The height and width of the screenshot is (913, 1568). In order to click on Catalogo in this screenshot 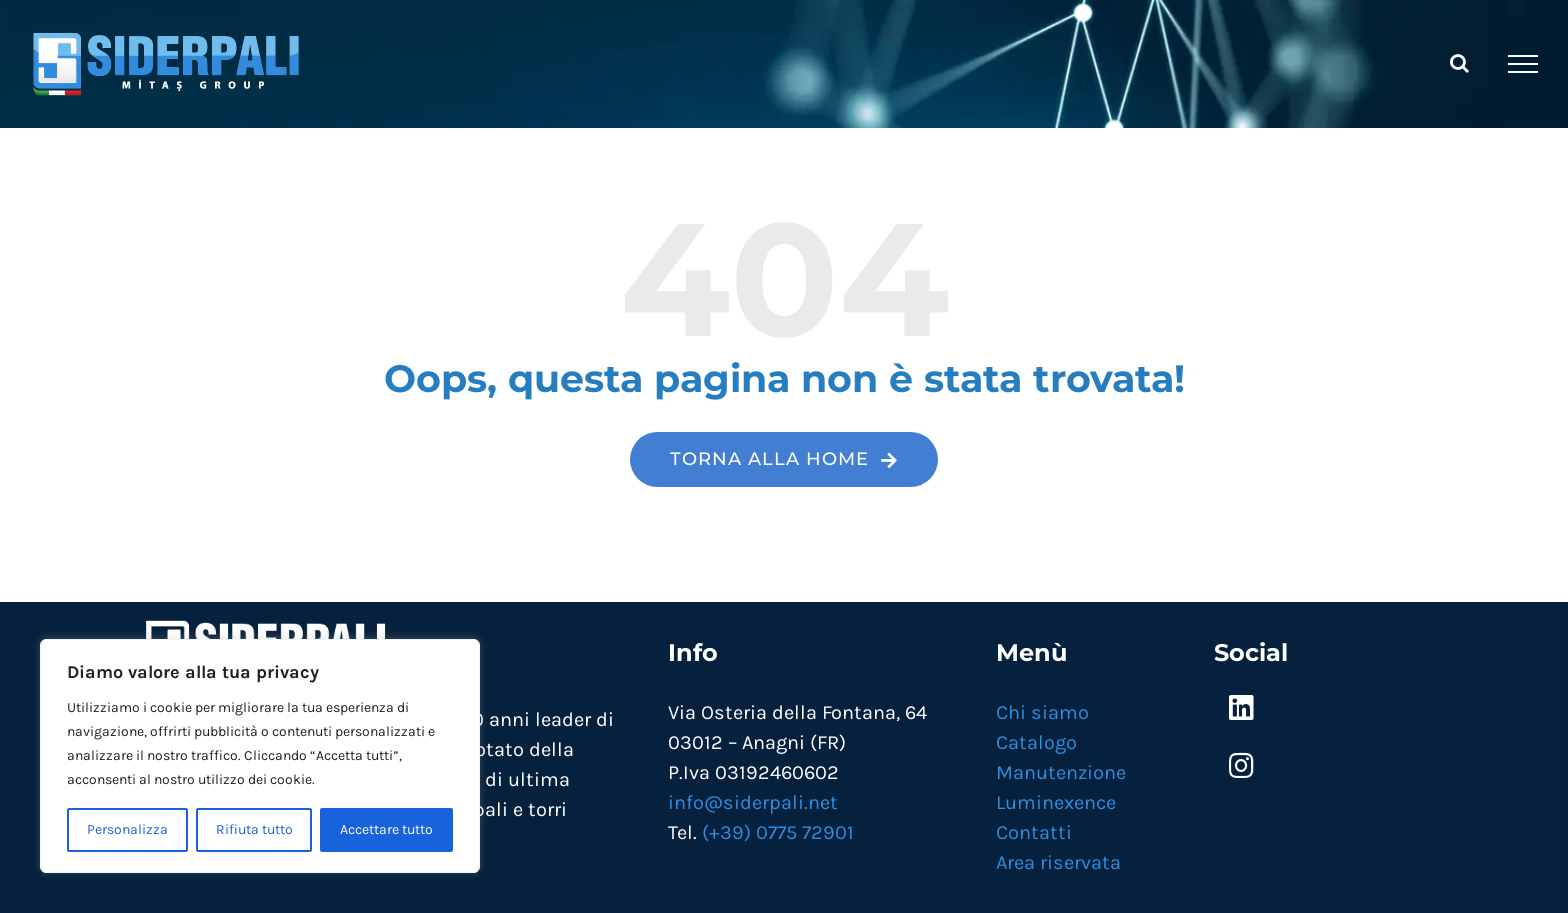, I will do `click(1036, 742)`.